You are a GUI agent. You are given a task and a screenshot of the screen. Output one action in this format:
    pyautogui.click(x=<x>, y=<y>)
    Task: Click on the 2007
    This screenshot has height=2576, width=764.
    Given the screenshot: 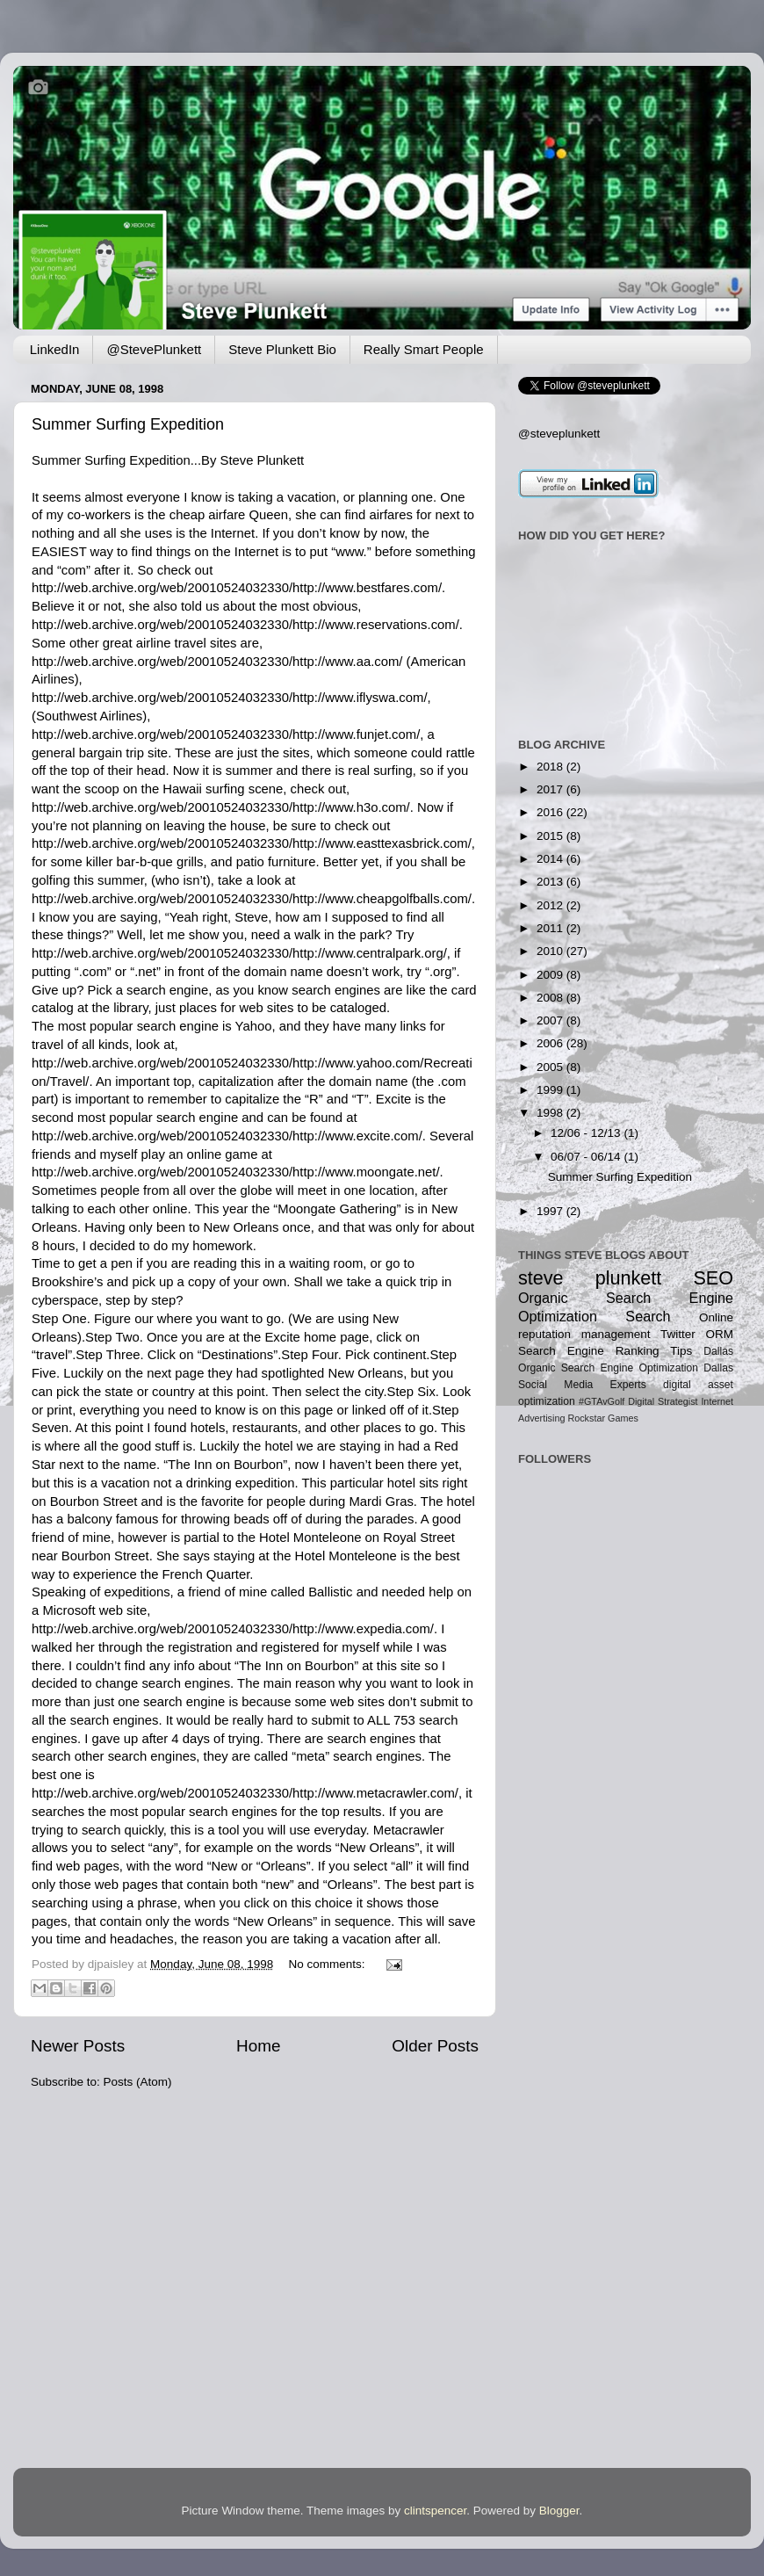 What is the action you would take?
    pyautogui.click(x=551, y=1020)
    